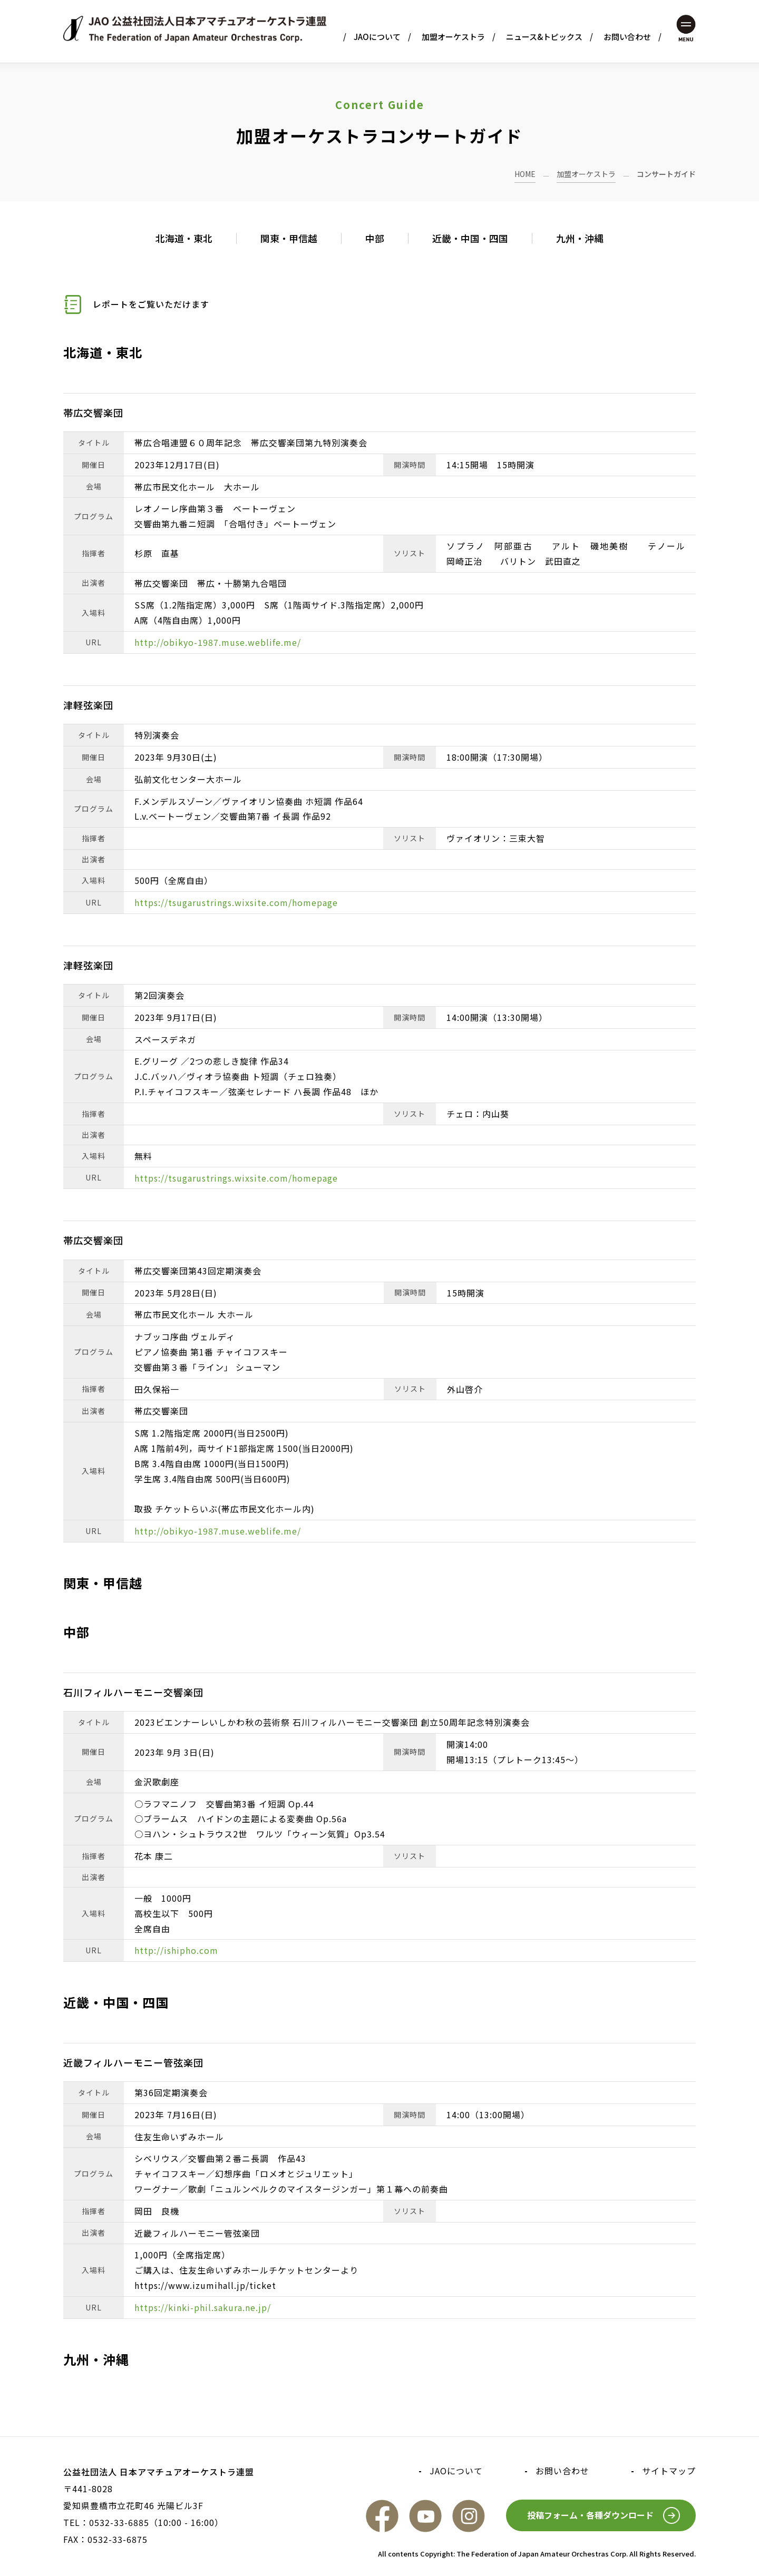 This screenshot has width=759, height=2576. I want to click on 北海道・東北, so click(183, 238).